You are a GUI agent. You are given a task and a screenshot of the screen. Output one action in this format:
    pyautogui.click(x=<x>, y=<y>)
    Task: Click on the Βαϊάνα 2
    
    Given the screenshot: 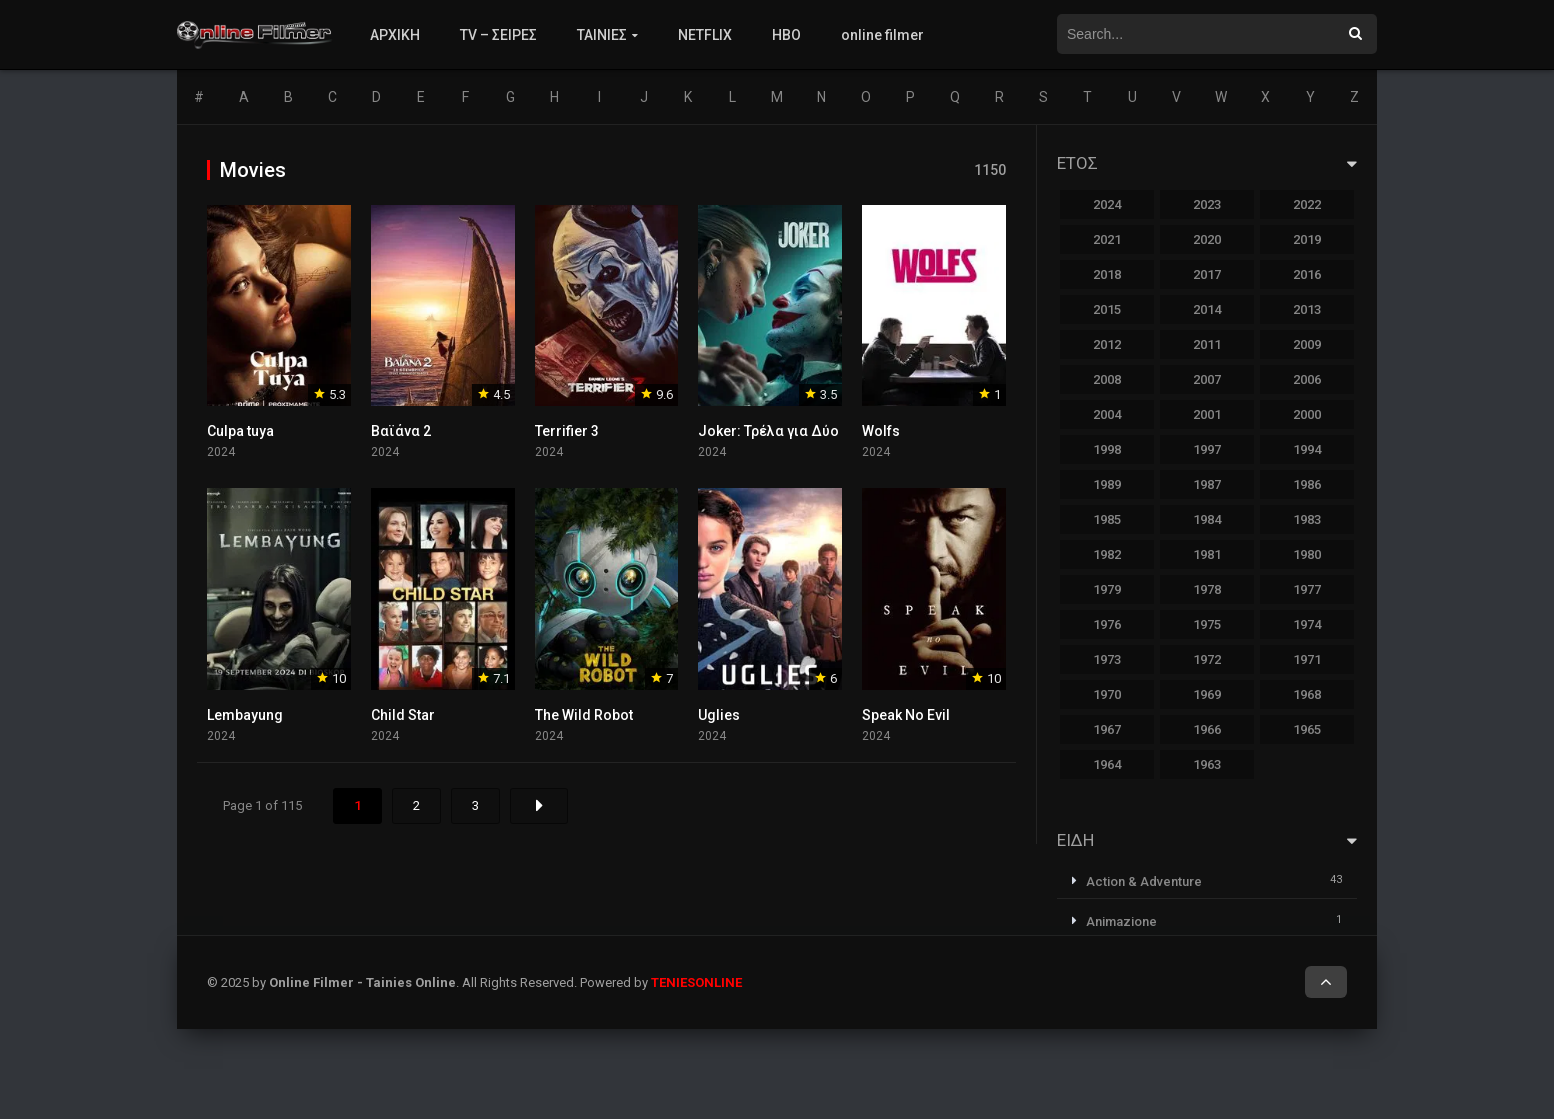 What is the action you would take?
    pyautogui.click(x=401, y=431)
    